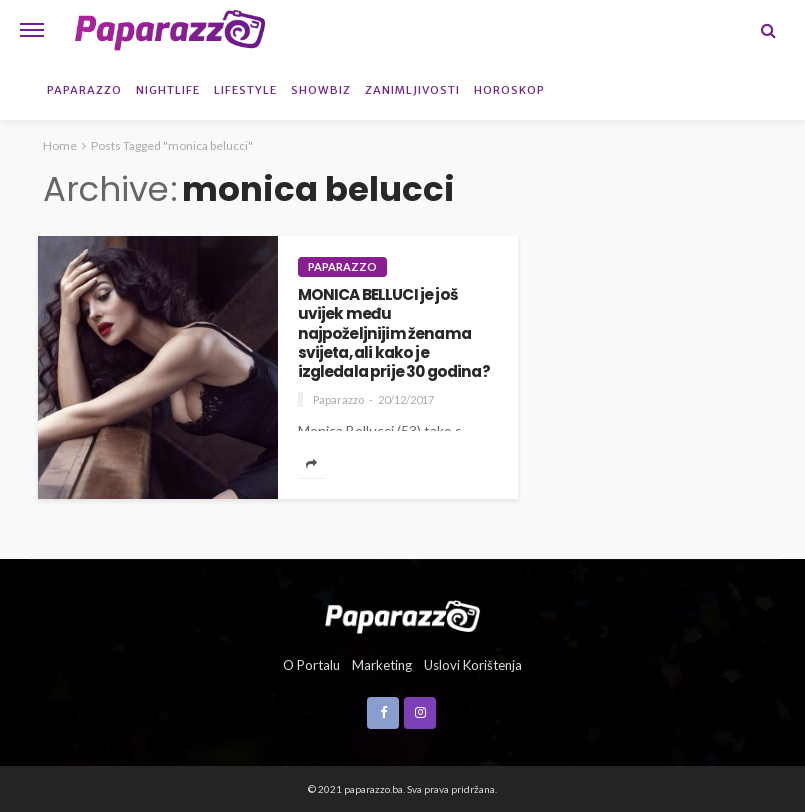 This screenshot has width=805, height=812. I want to click on MONICA BELLUCI je još uvijek među najpoželjnijim ženama svijeta, ali kako je izgledala prije 30 godina?, so click(394, 333).